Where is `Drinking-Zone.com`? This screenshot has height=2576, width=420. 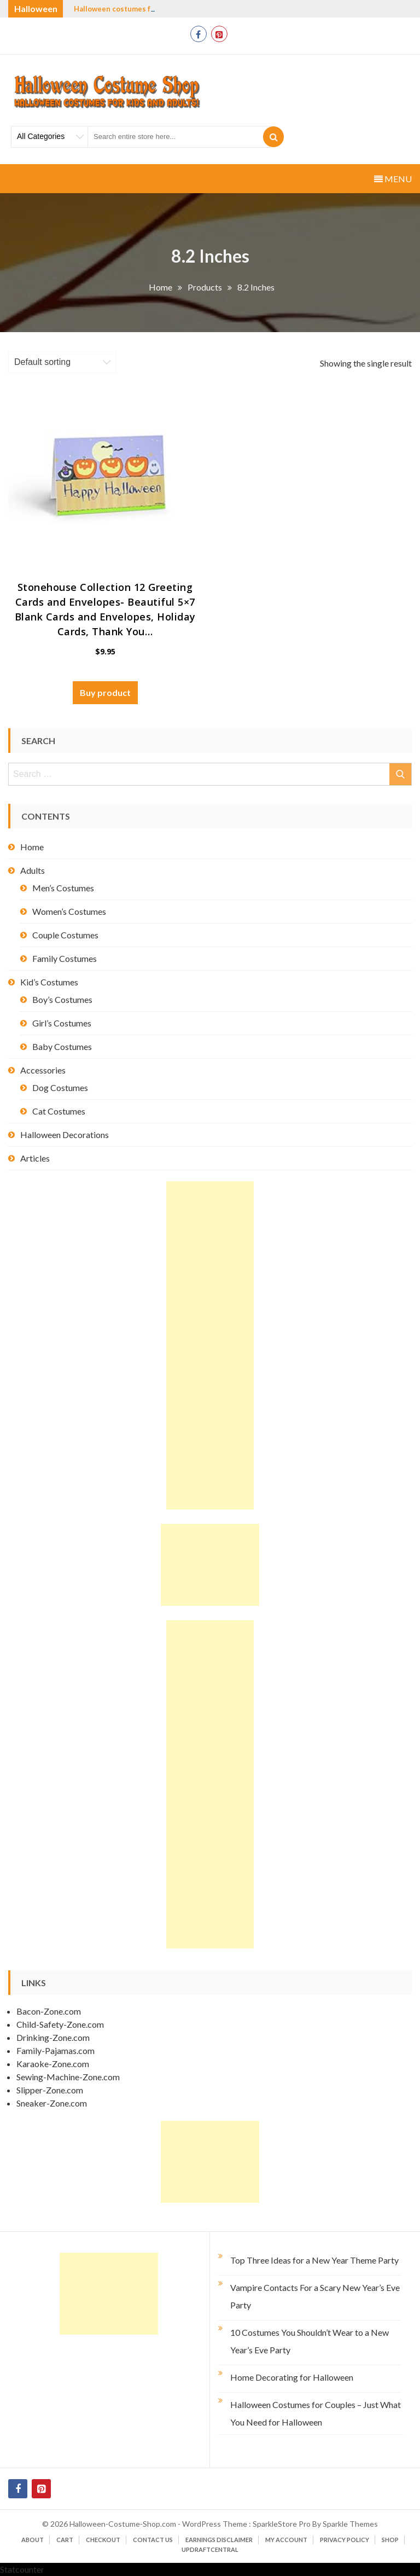
Drinking-Zone.com is located at coordinates (53, 2037).